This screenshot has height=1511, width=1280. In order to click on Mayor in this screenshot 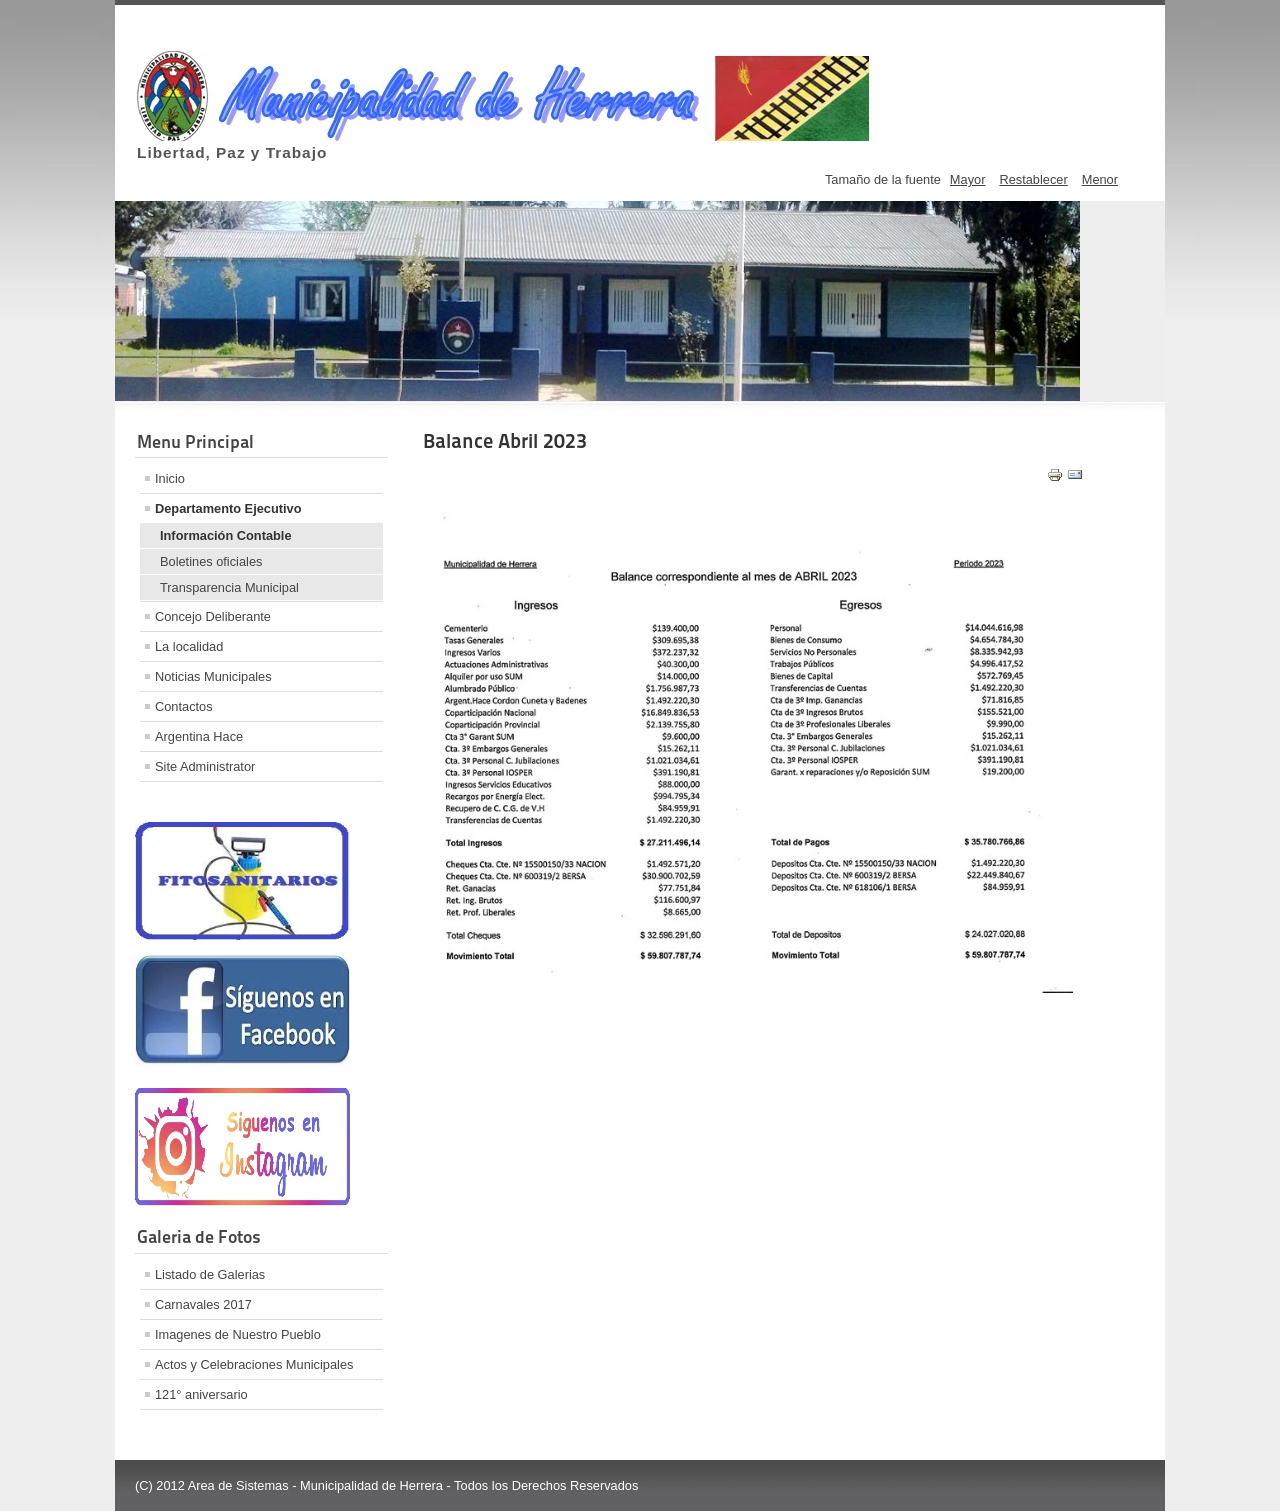, I will do `click(968, 179)`.